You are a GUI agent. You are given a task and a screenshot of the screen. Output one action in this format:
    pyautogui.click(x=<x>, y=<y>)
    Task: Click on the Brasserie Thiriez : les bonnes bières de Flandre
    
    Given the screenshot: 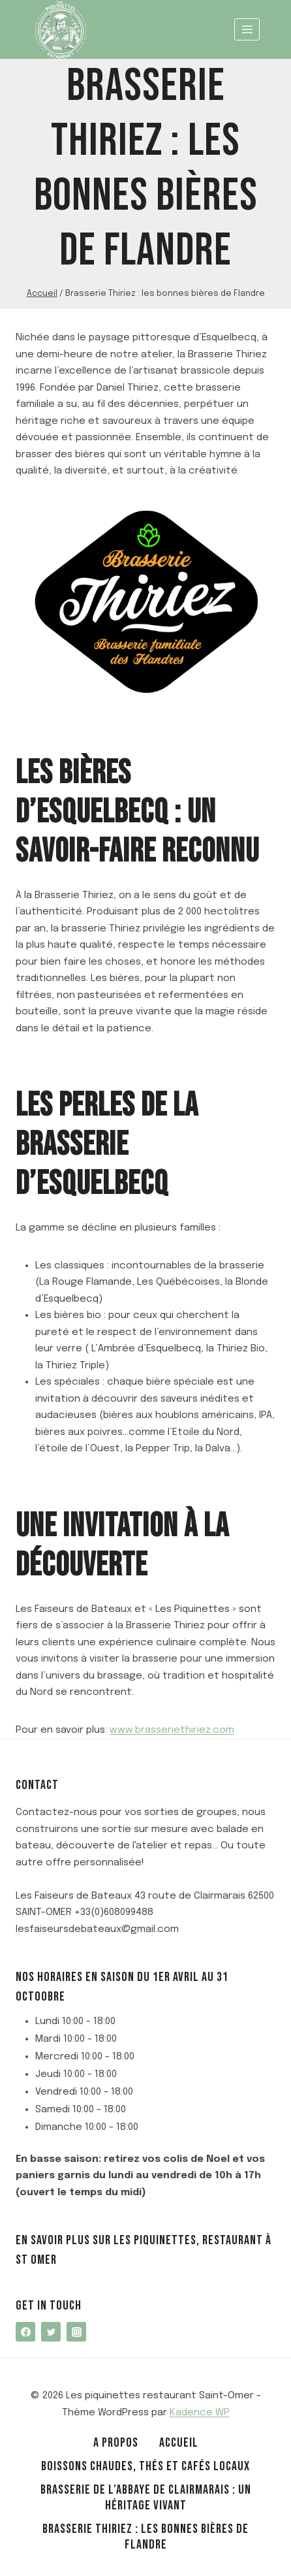 What is the action you would take?
    pyautogui.click(x=145, y=2536)
    